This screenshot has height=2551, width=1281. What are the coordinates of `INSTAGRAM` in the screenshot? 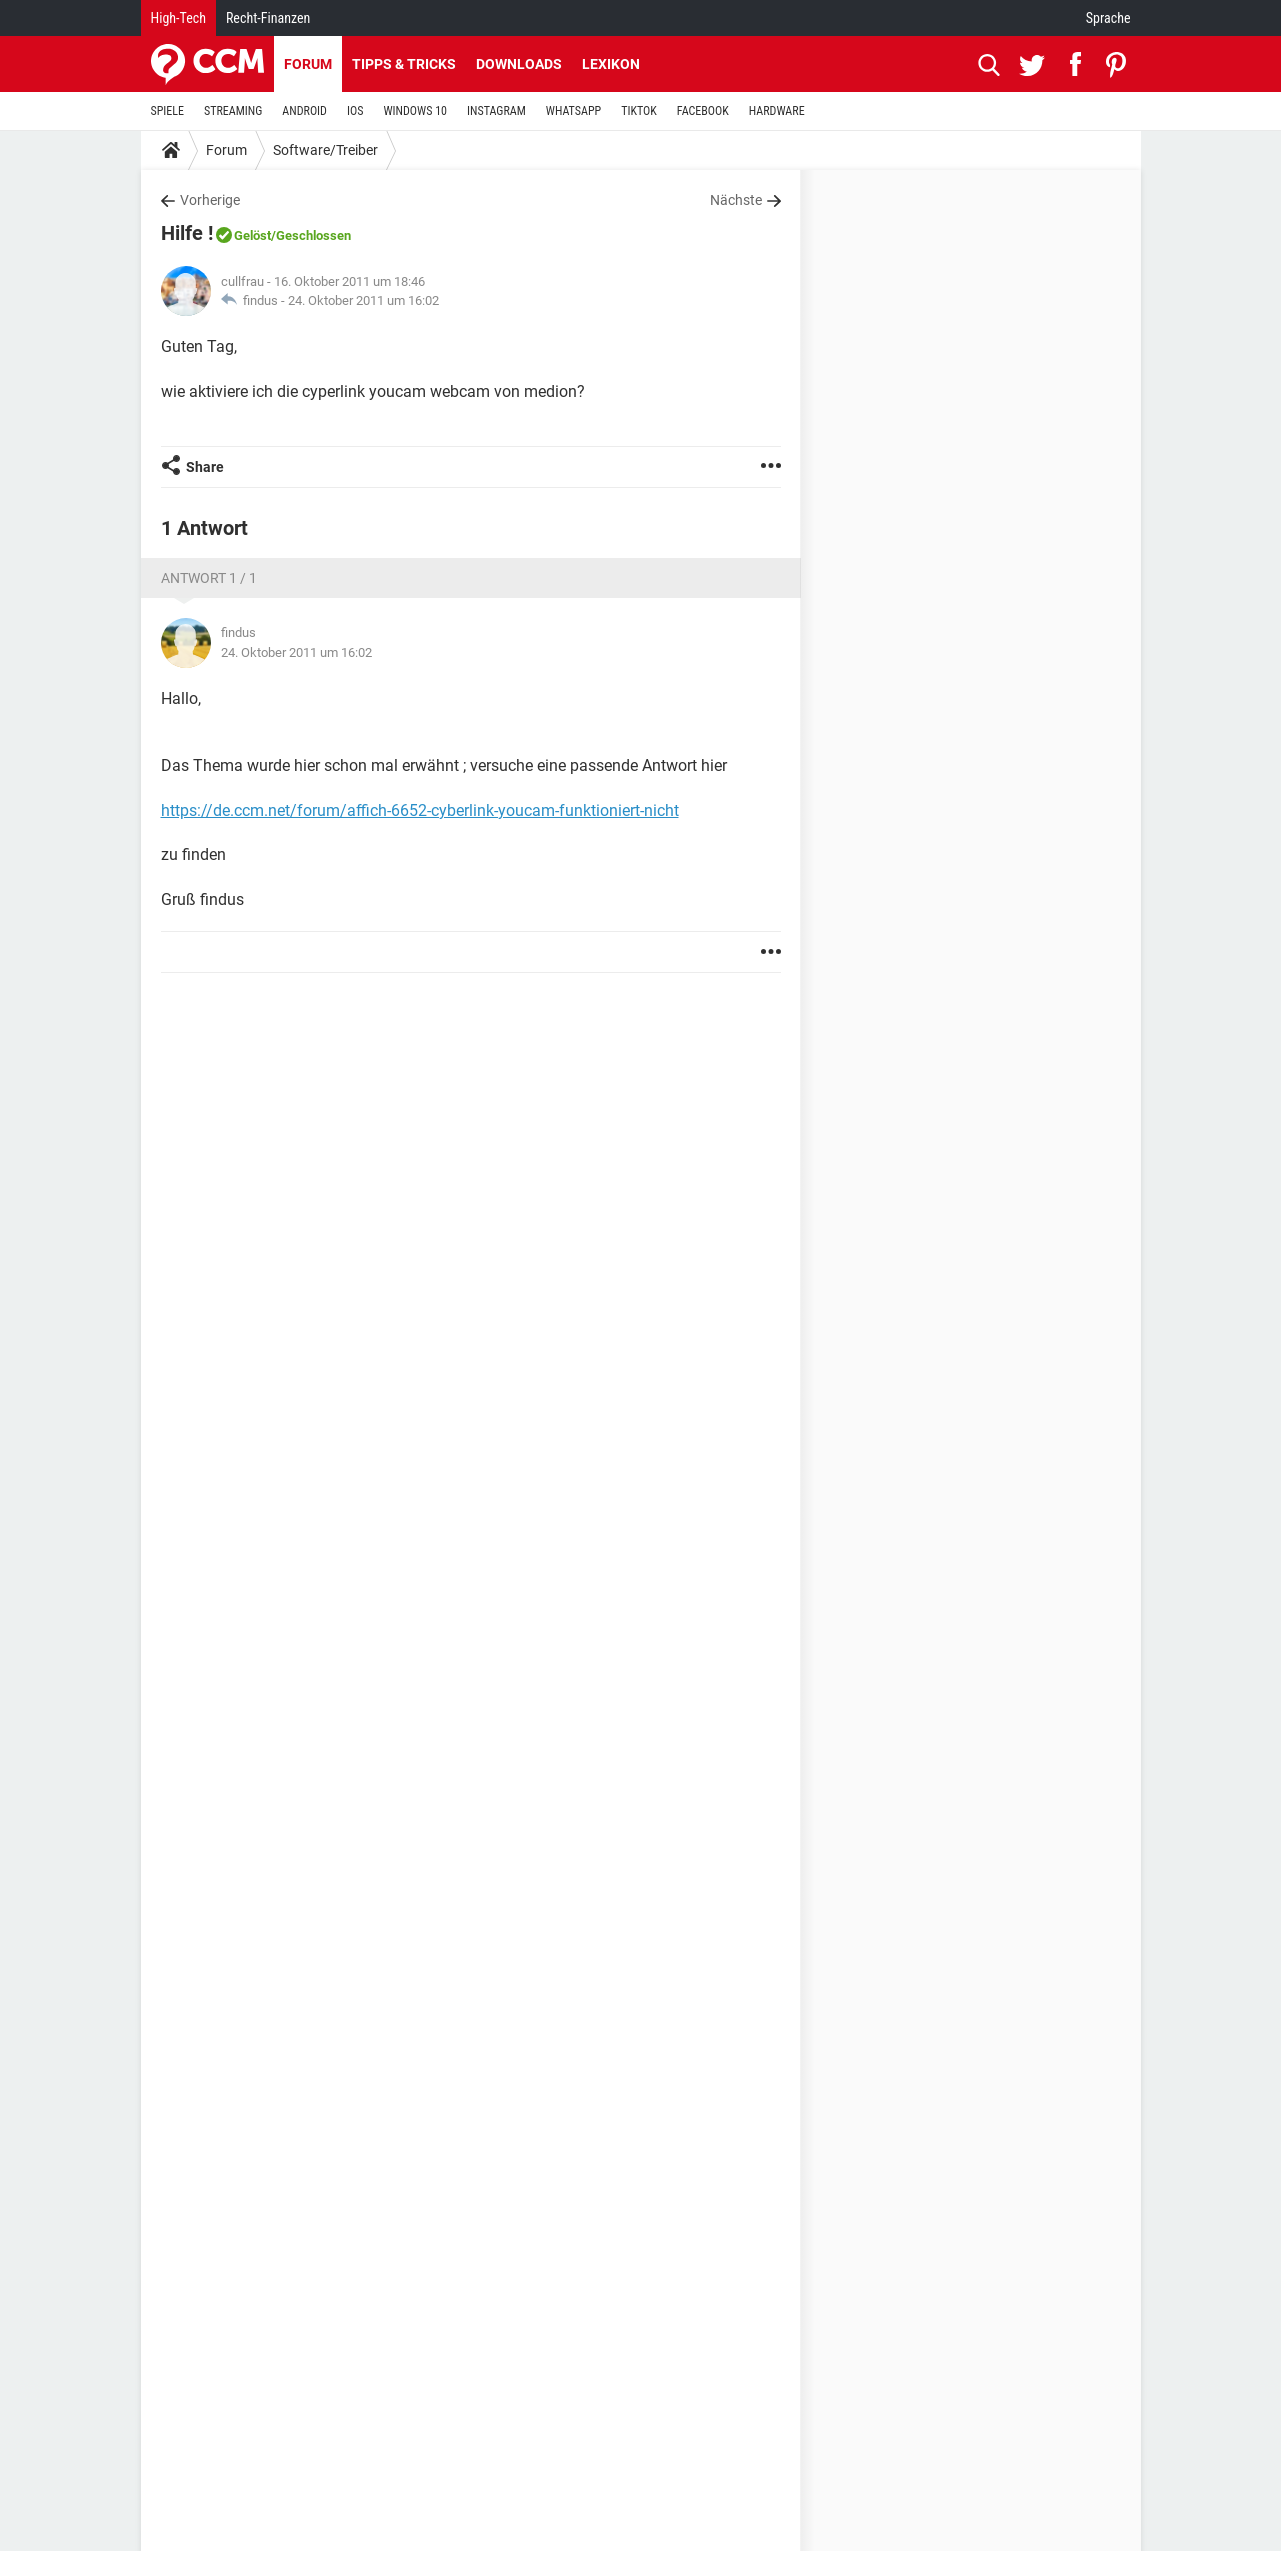 It's located at (496, 111).